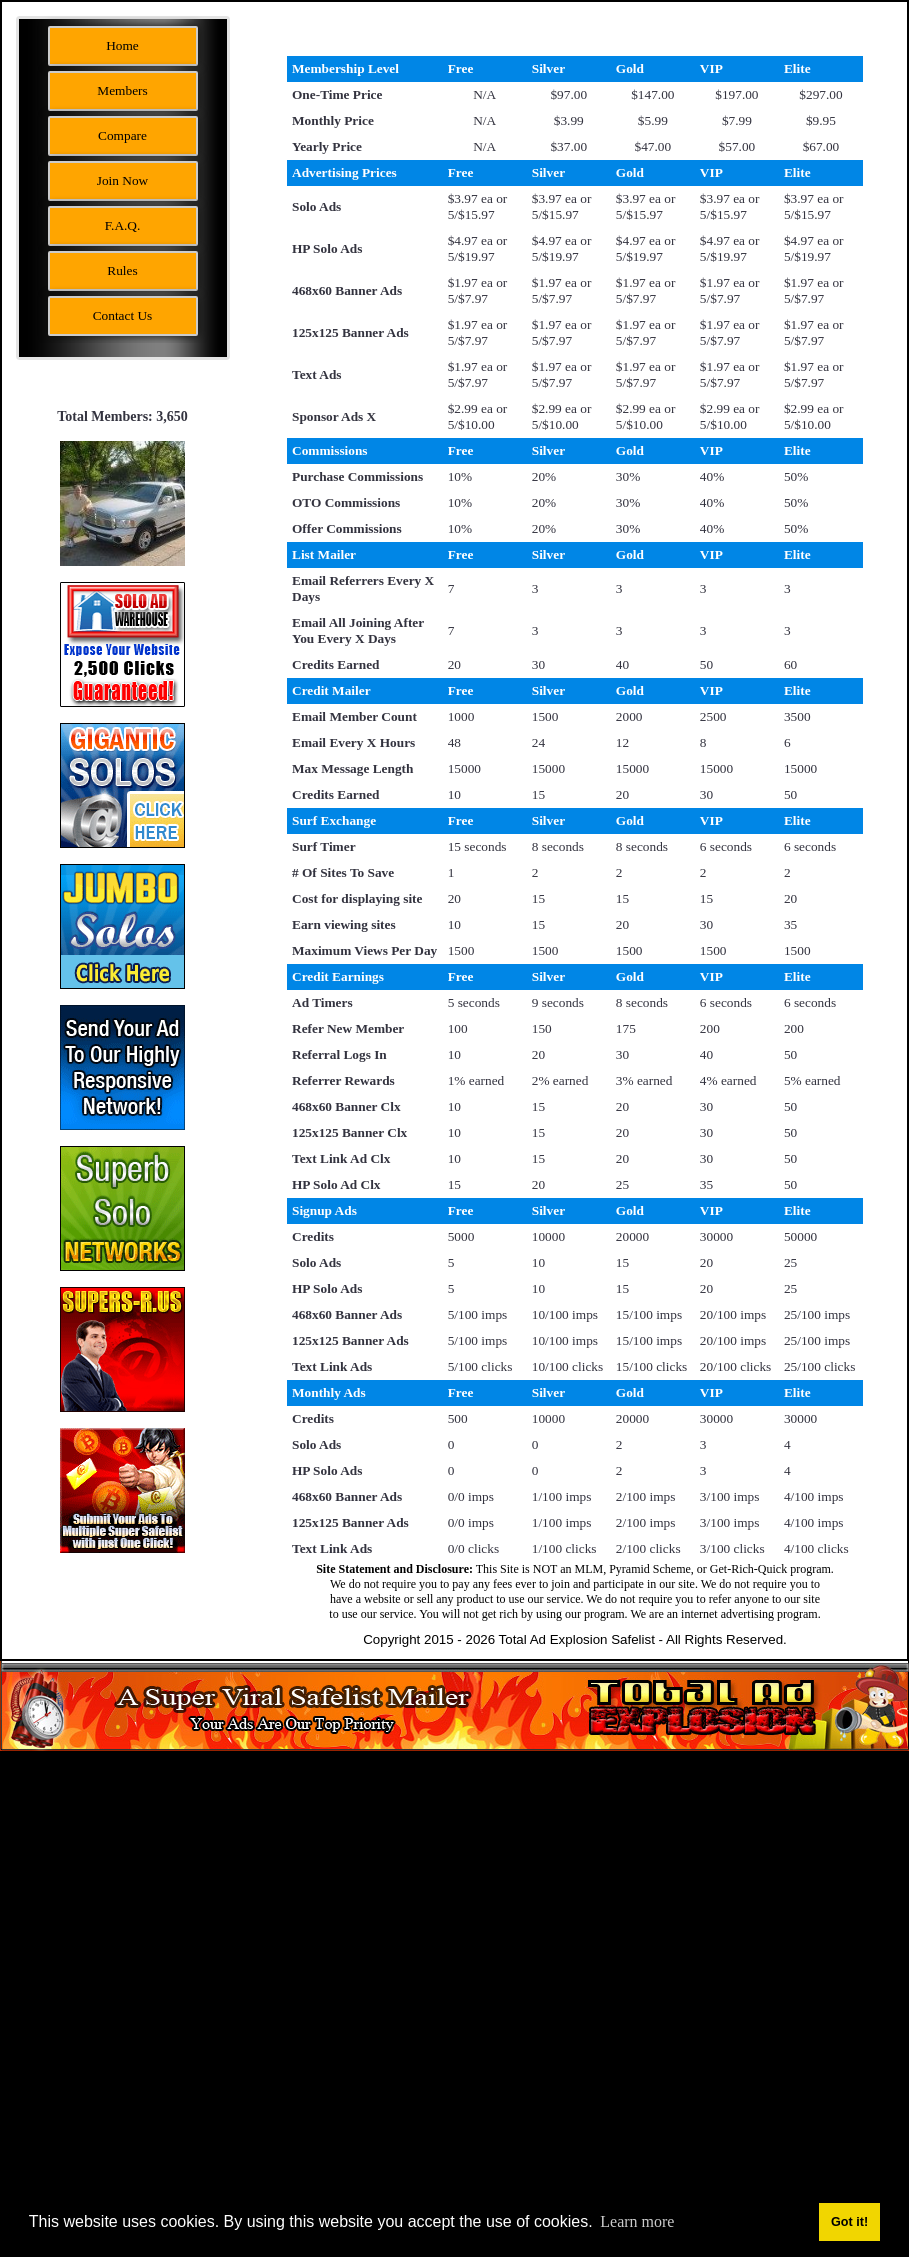  Describe the element at coordinates (122, 270) in the screenshot. I see `Rules` at that location.